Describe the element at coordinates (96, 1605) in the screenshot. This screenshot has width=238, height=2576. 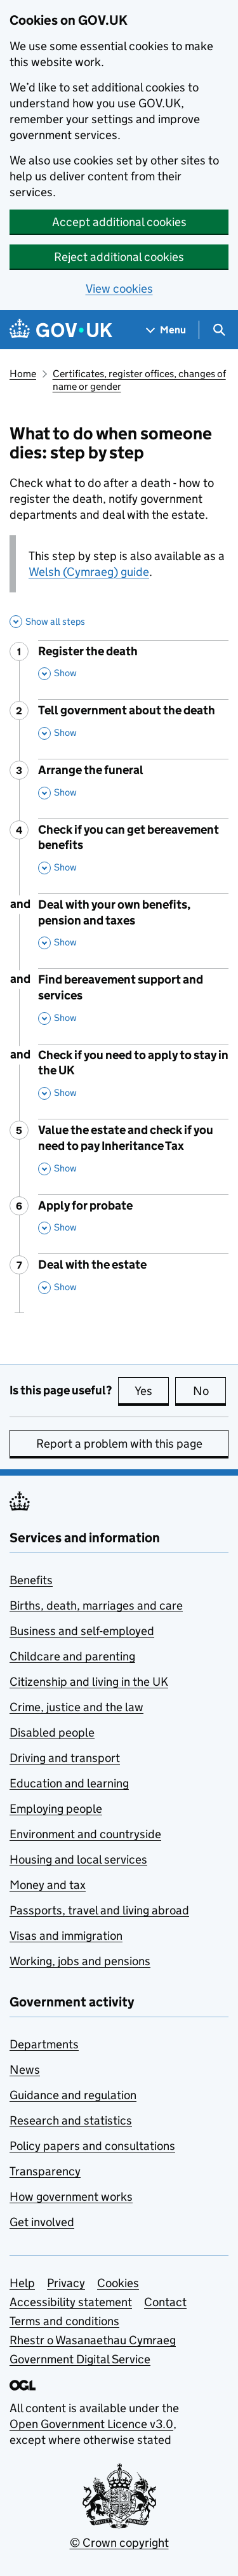
I see `Births, death, marriages and care` at that location.